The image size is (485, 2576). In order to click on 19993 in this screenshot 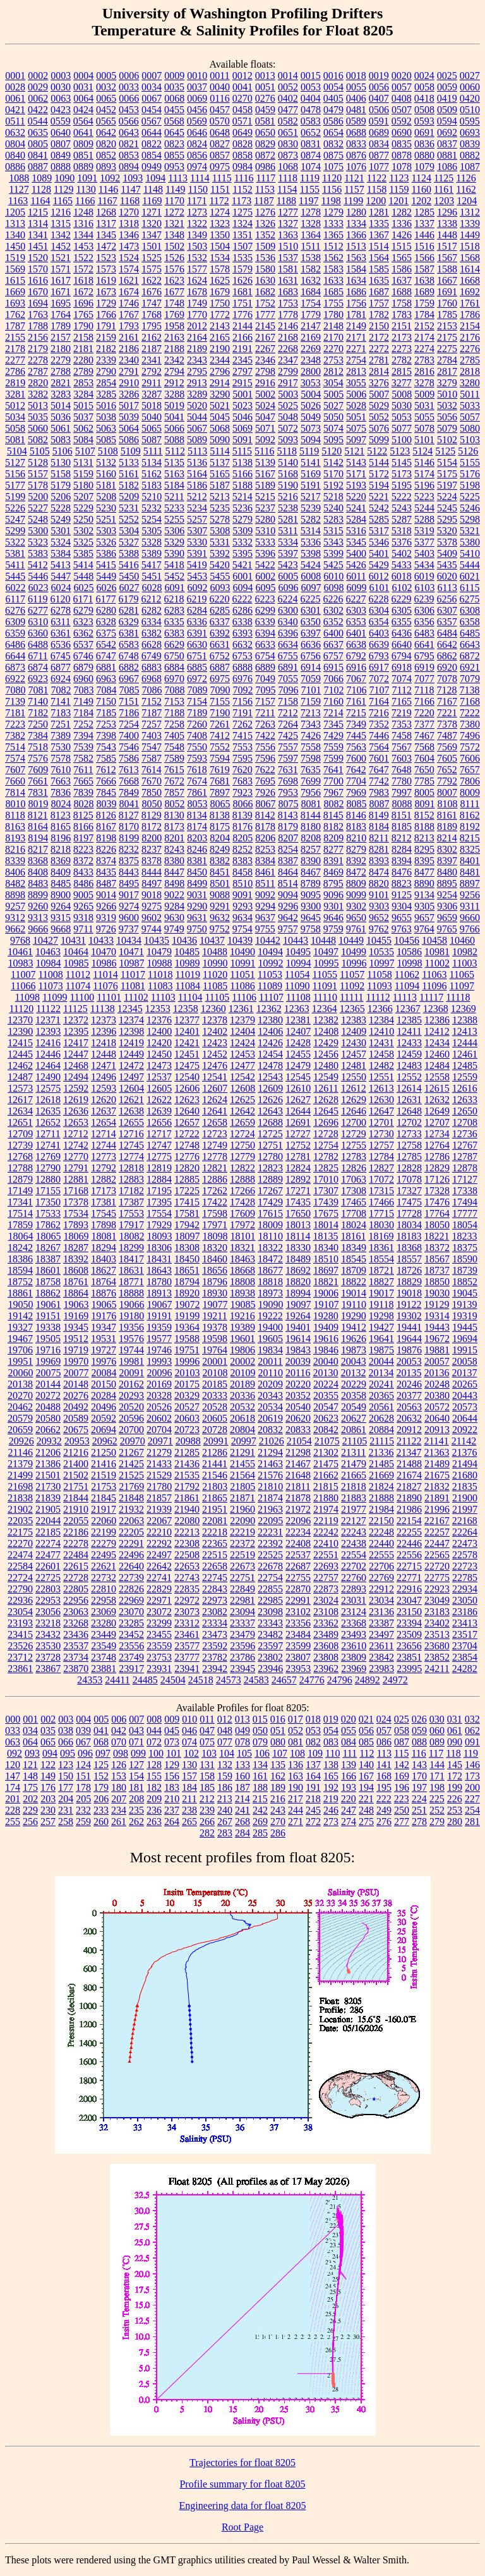, I will do `click(159, 1361)`.